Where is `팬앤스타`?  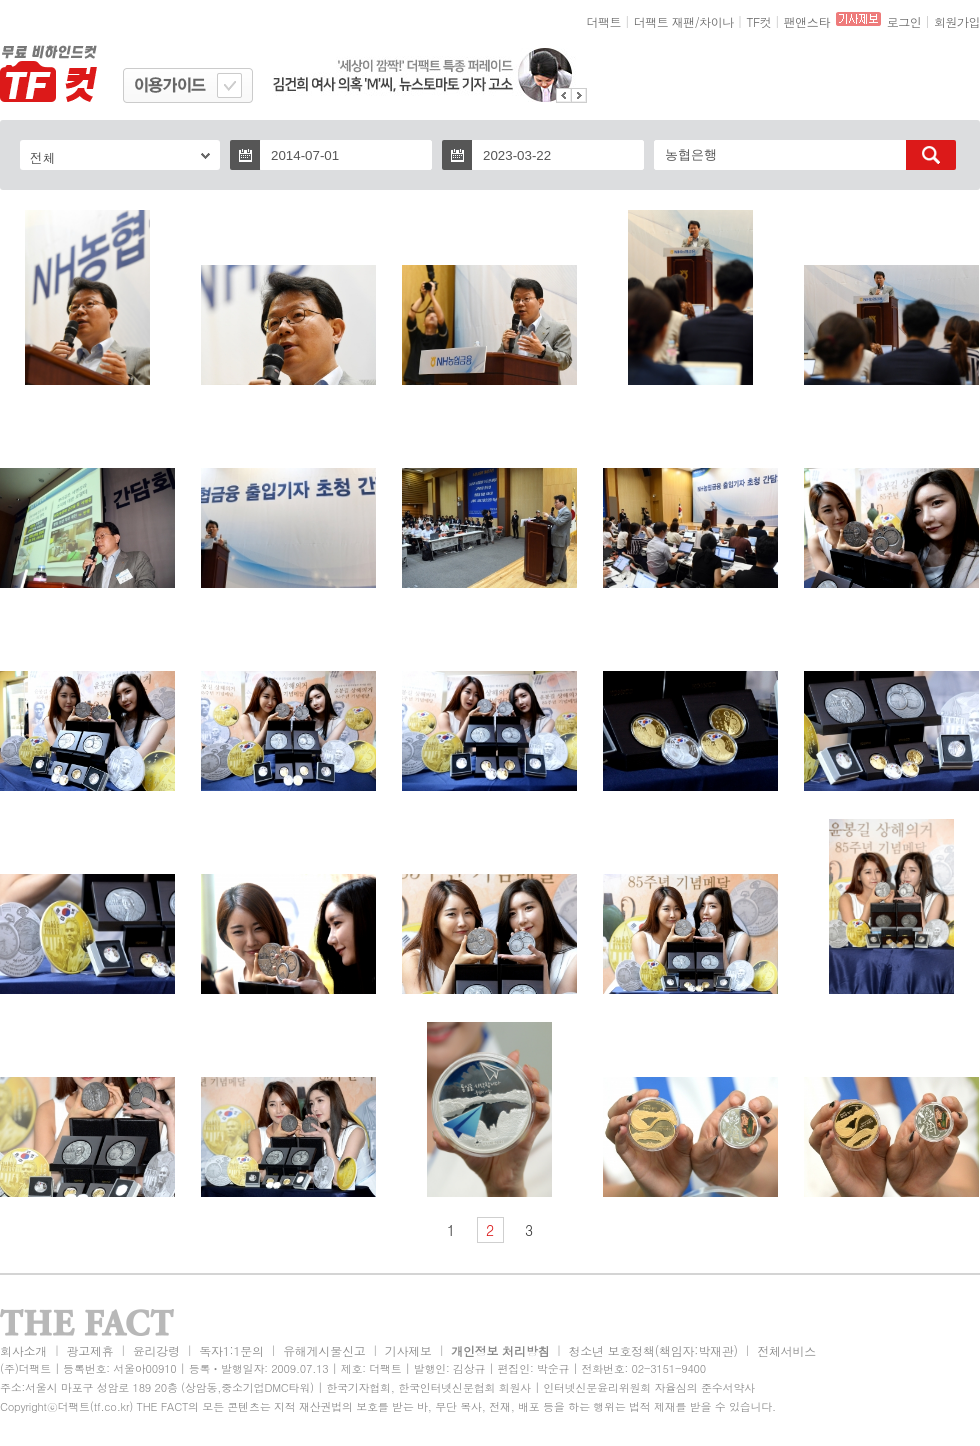 팬앤스타 is located at coordinates (807, 21).